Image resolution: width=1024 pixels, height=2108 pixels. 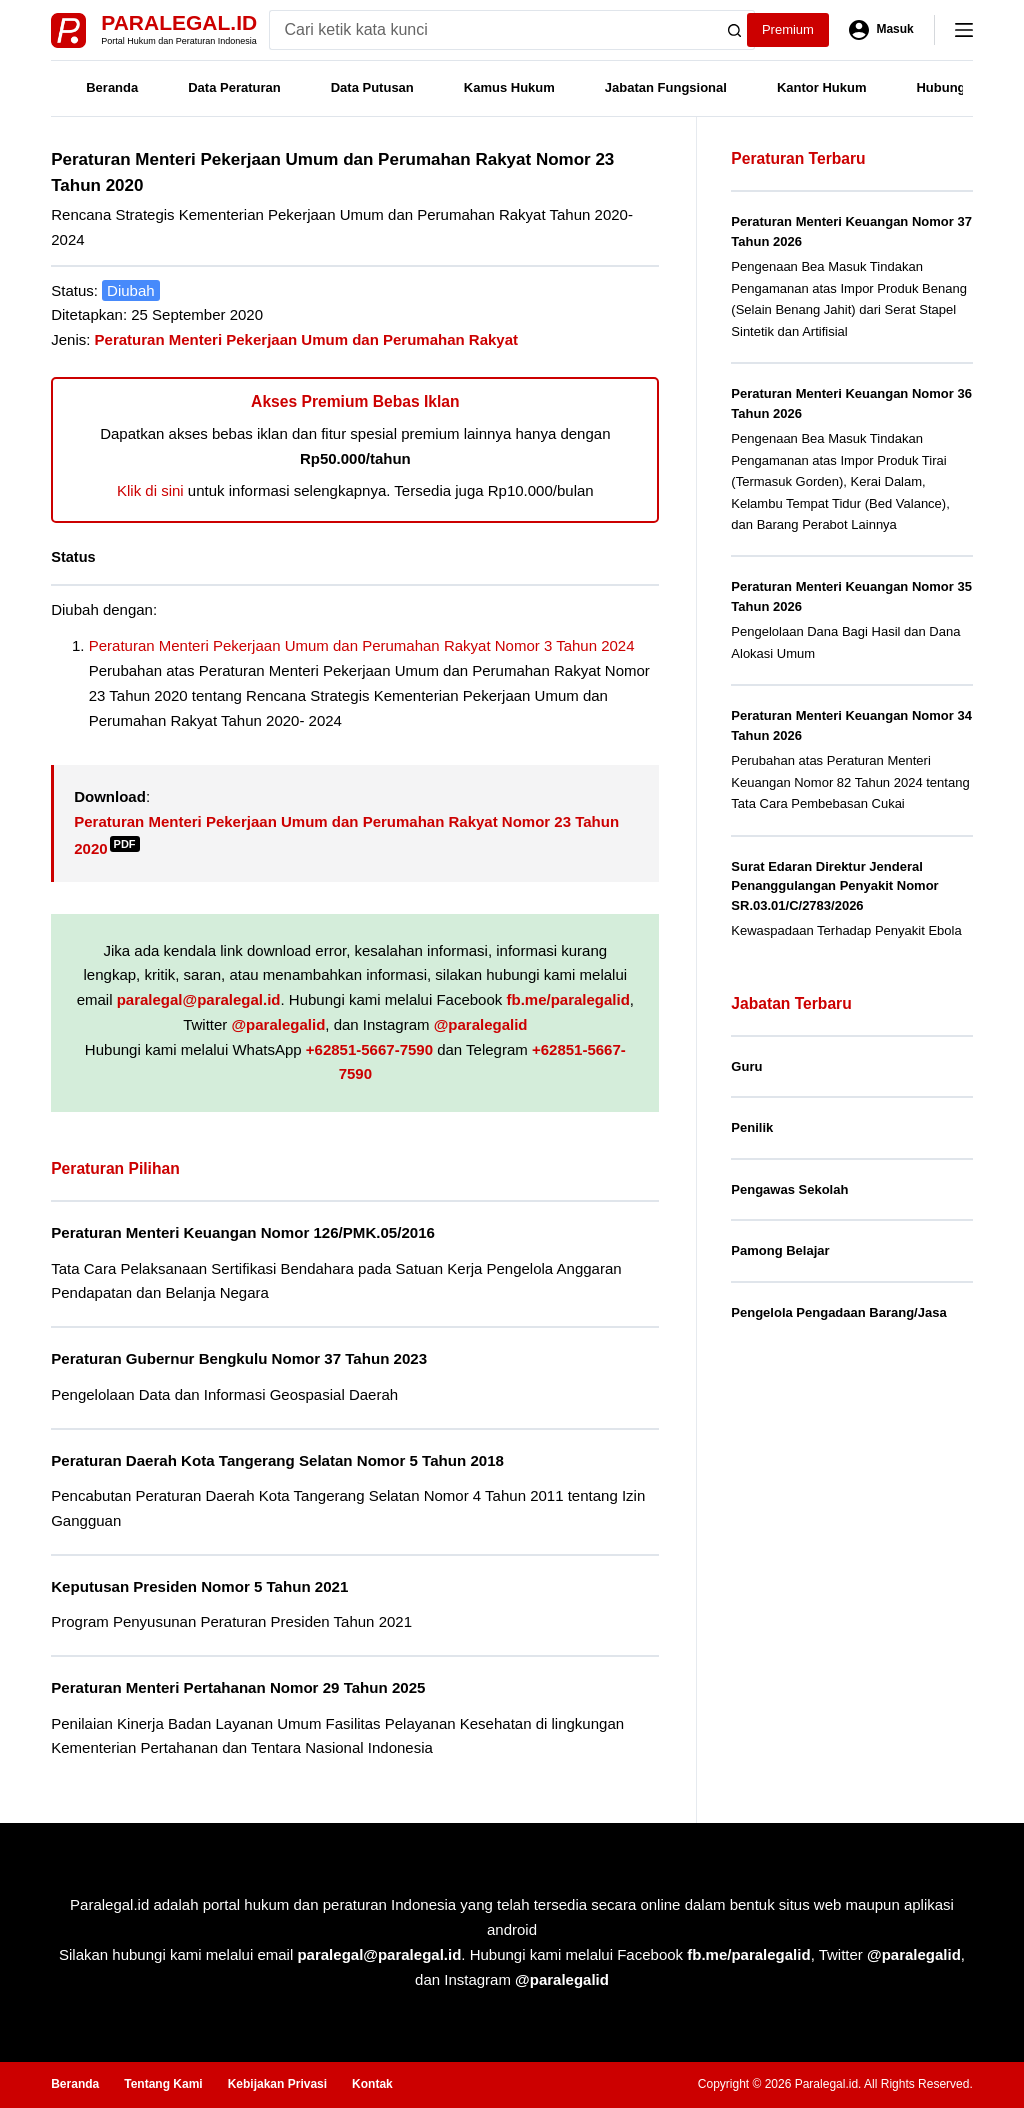 What do you see at coordinates (746, 1066) in the screenshot?
I see `Guru` at bounding box center [746, 1066].